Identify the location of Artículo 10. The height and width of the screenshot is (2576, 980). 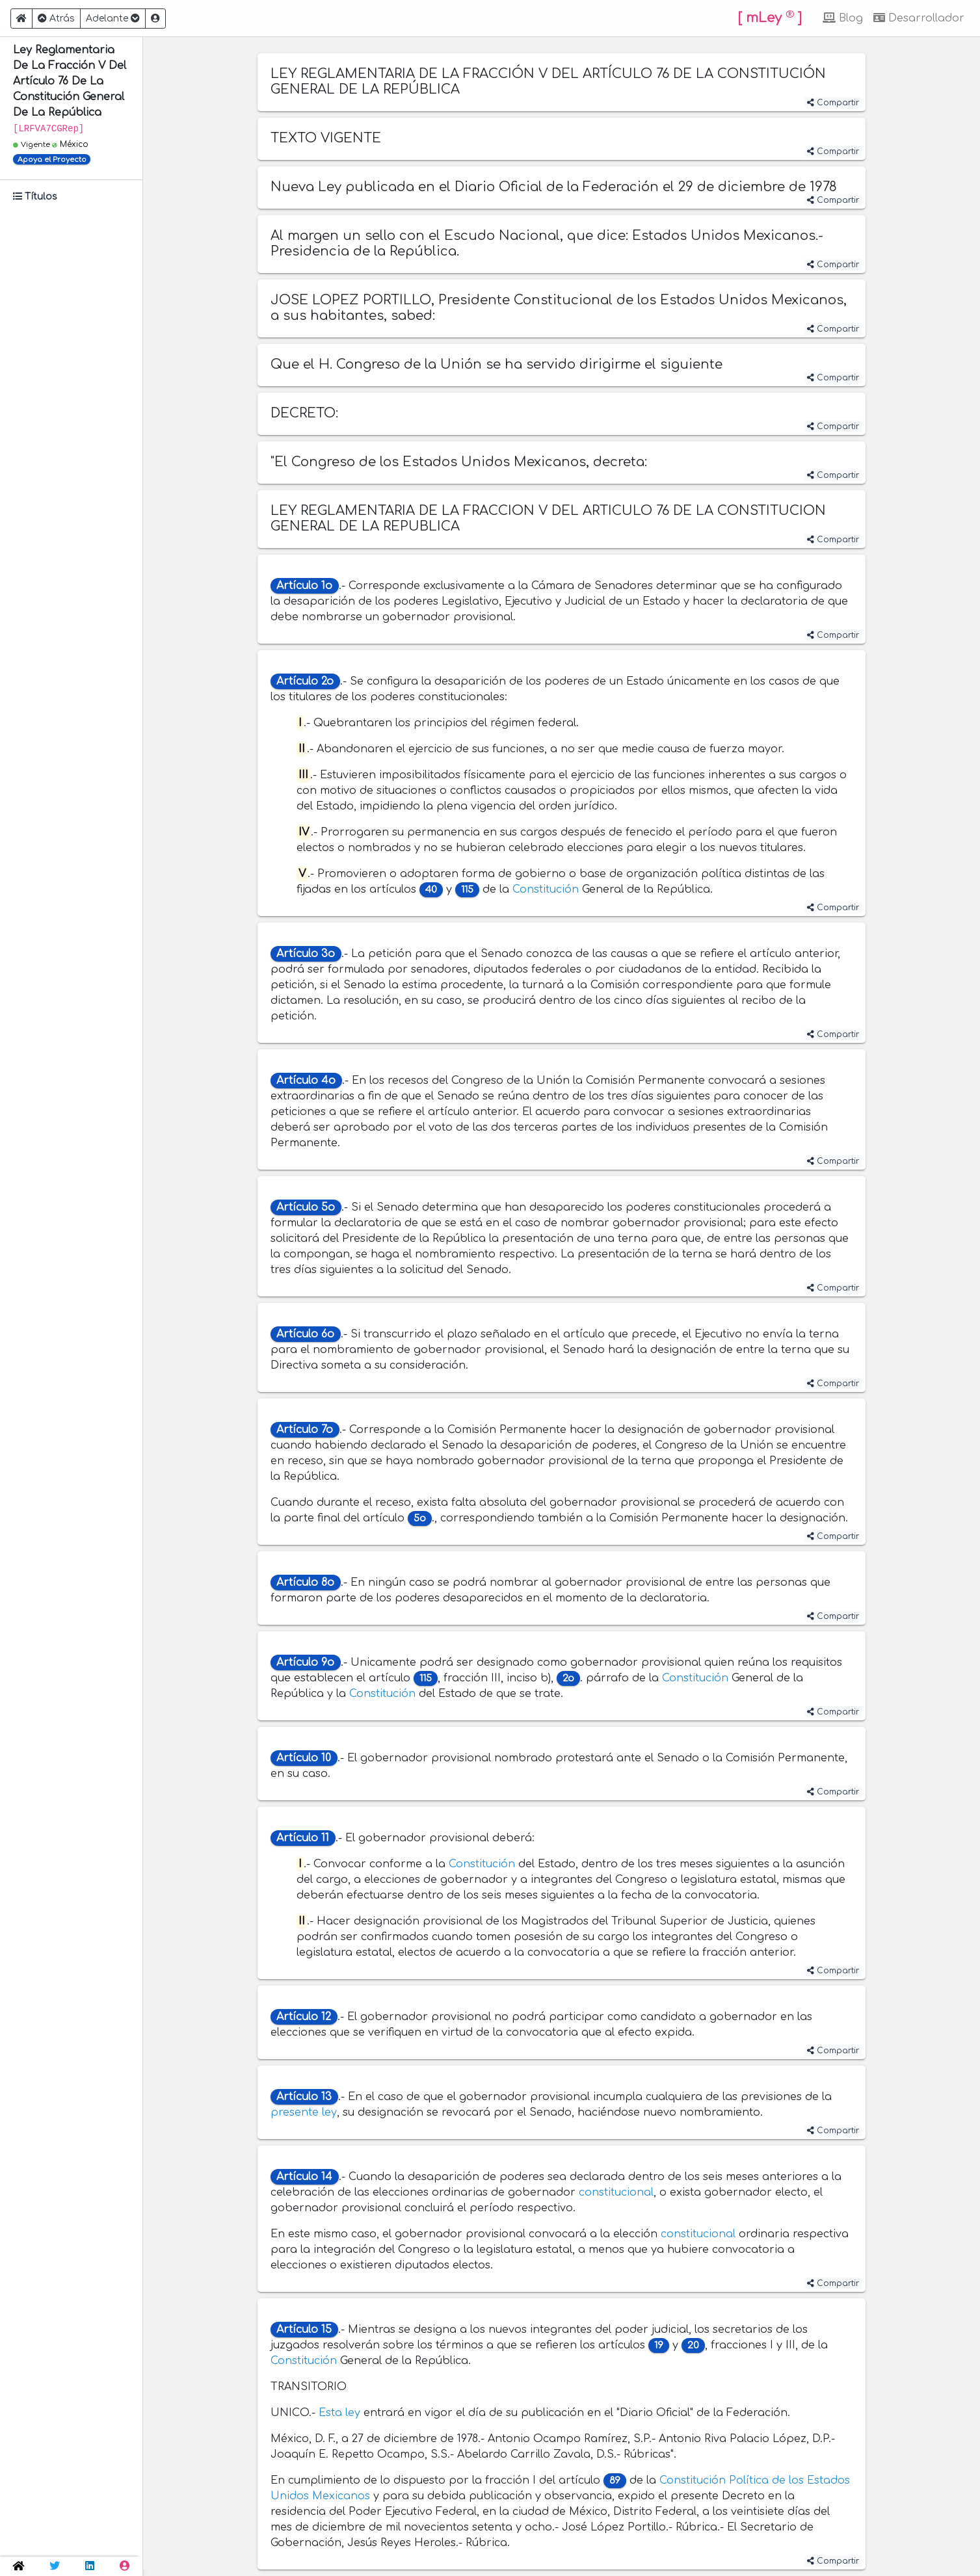
(303, 1758).